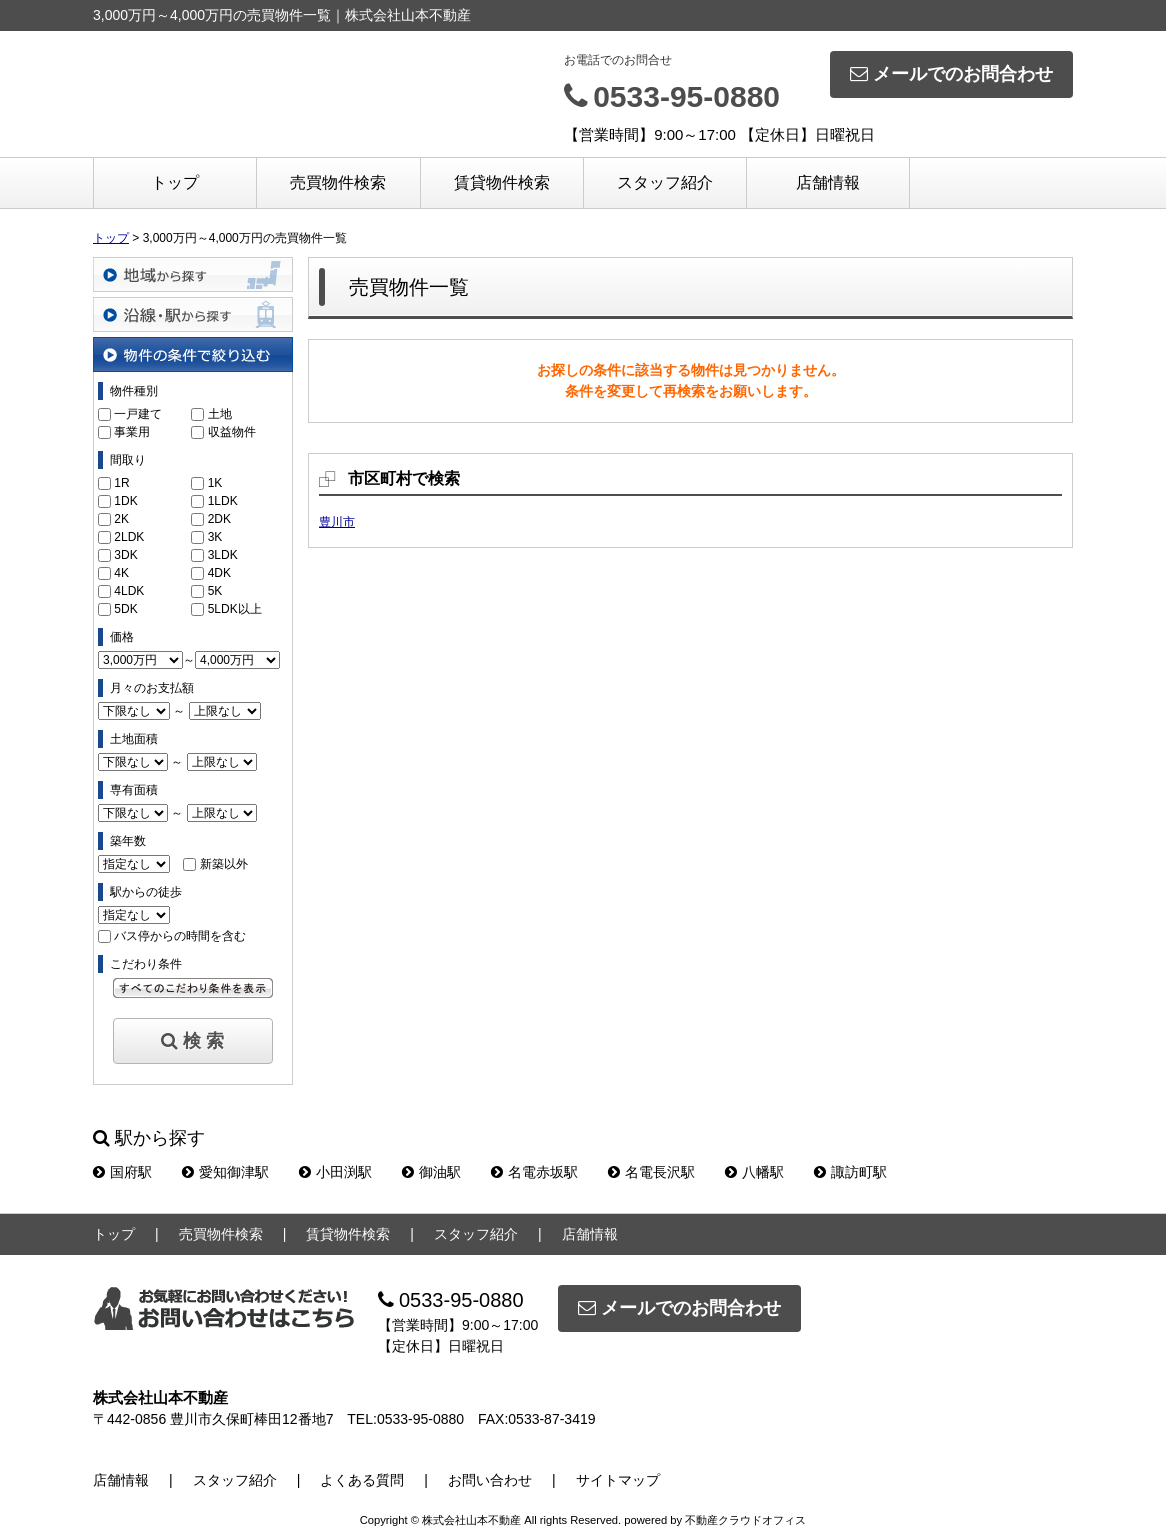 This screenshot has width=1166, height=1538. What do you see at coordinates (223, 501) in the screenshot?
I see `1LDK` at bounding box center [223, 501].